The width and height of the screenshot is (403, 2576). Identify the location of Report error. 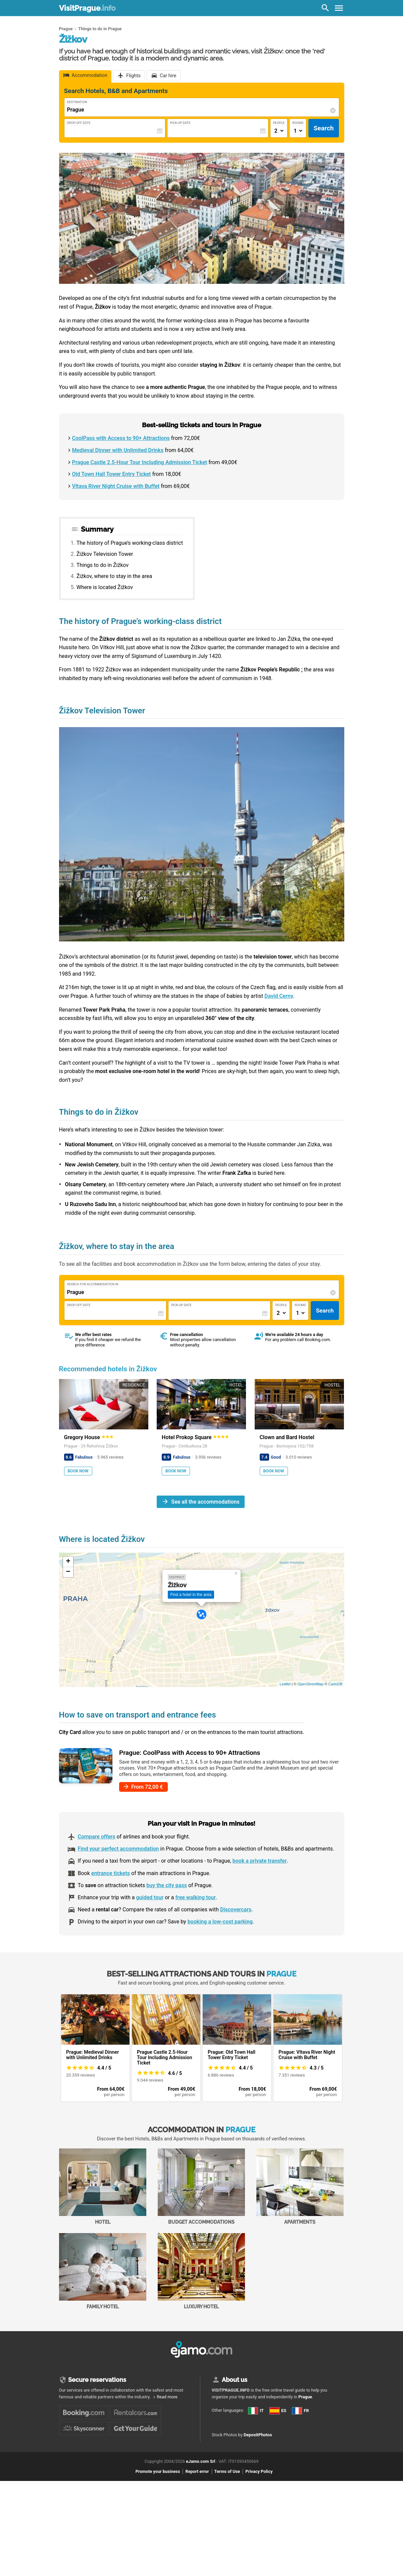
(197, 2494).